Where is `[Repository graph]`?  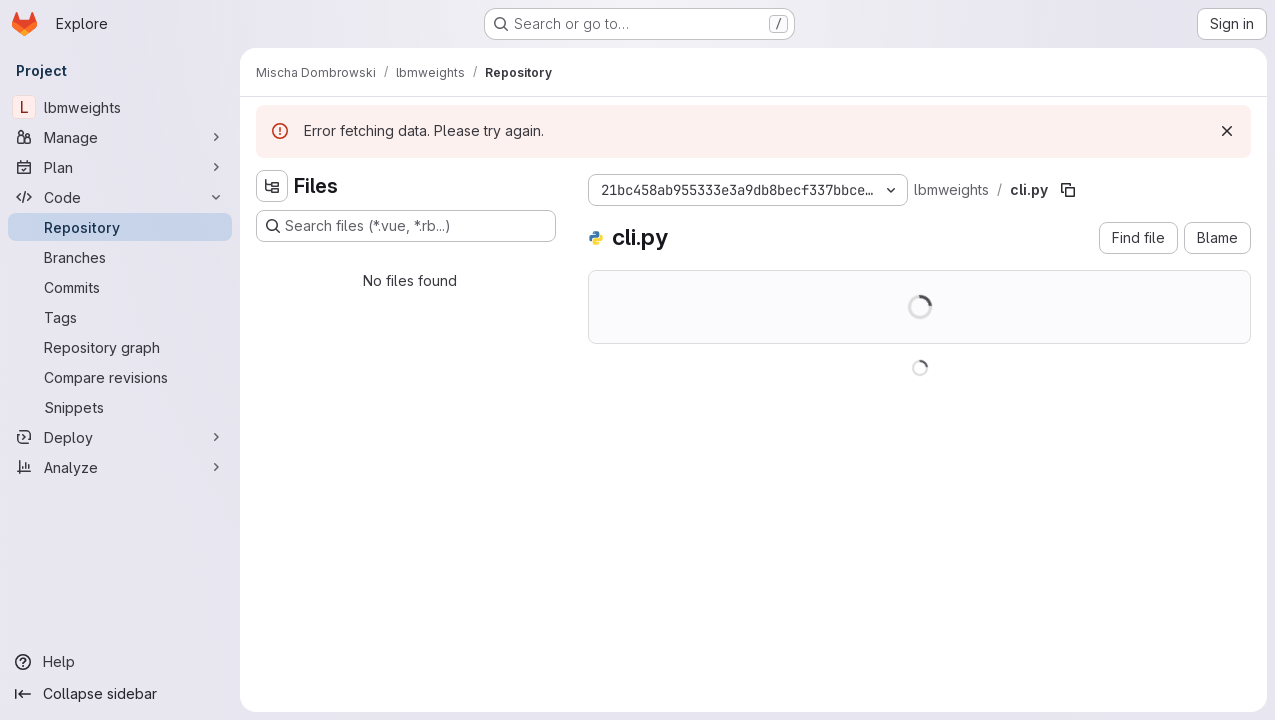
[Repository graph] is located at coordinates (120, 347).